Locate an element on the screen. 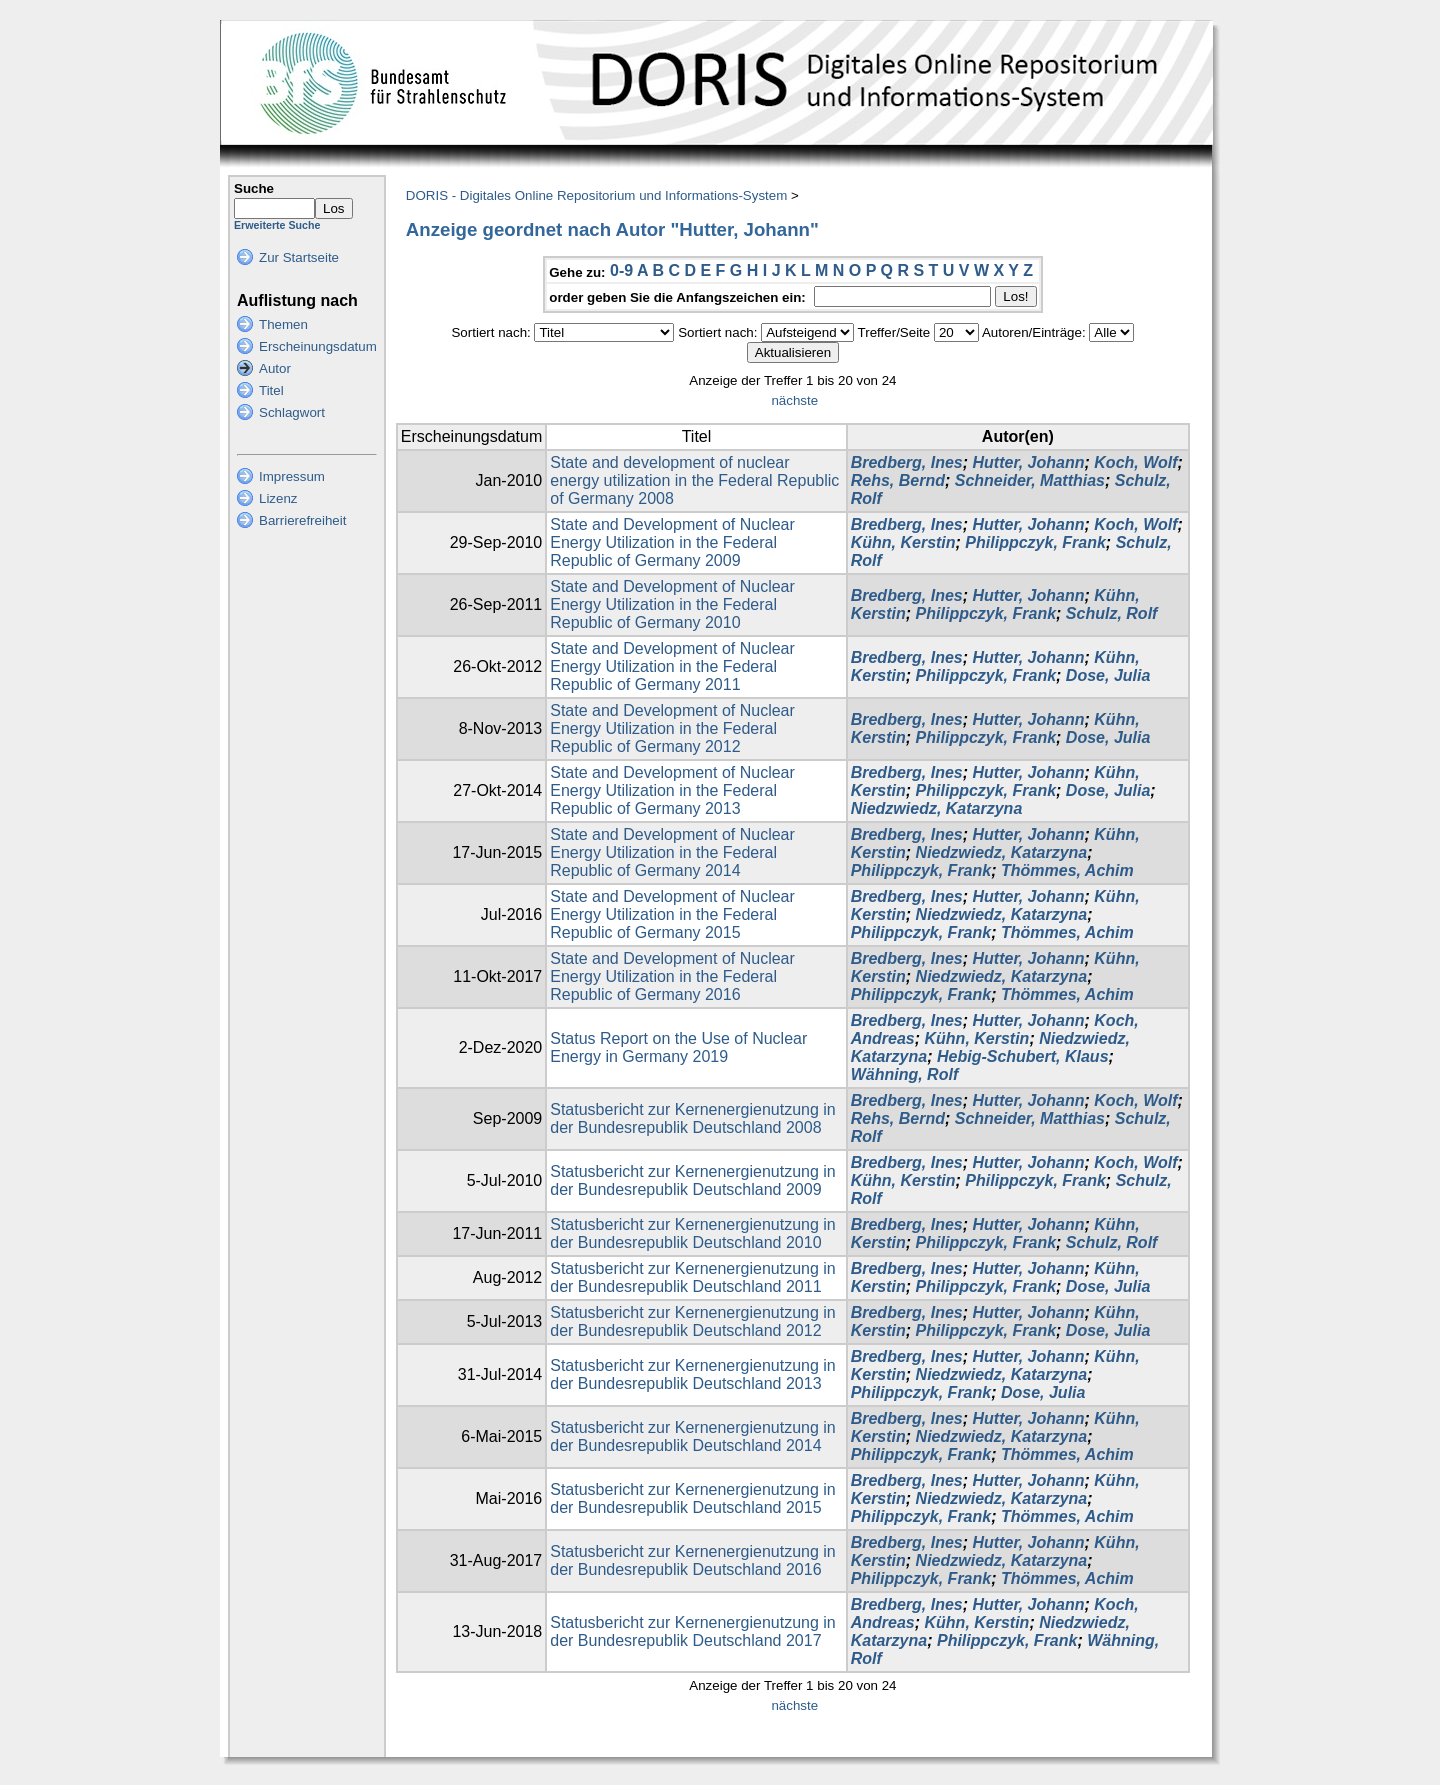  State and Development of Nuclear Energy Utilization in the Federal Republic of Germany 2013 is located at coordinates (672, 790).